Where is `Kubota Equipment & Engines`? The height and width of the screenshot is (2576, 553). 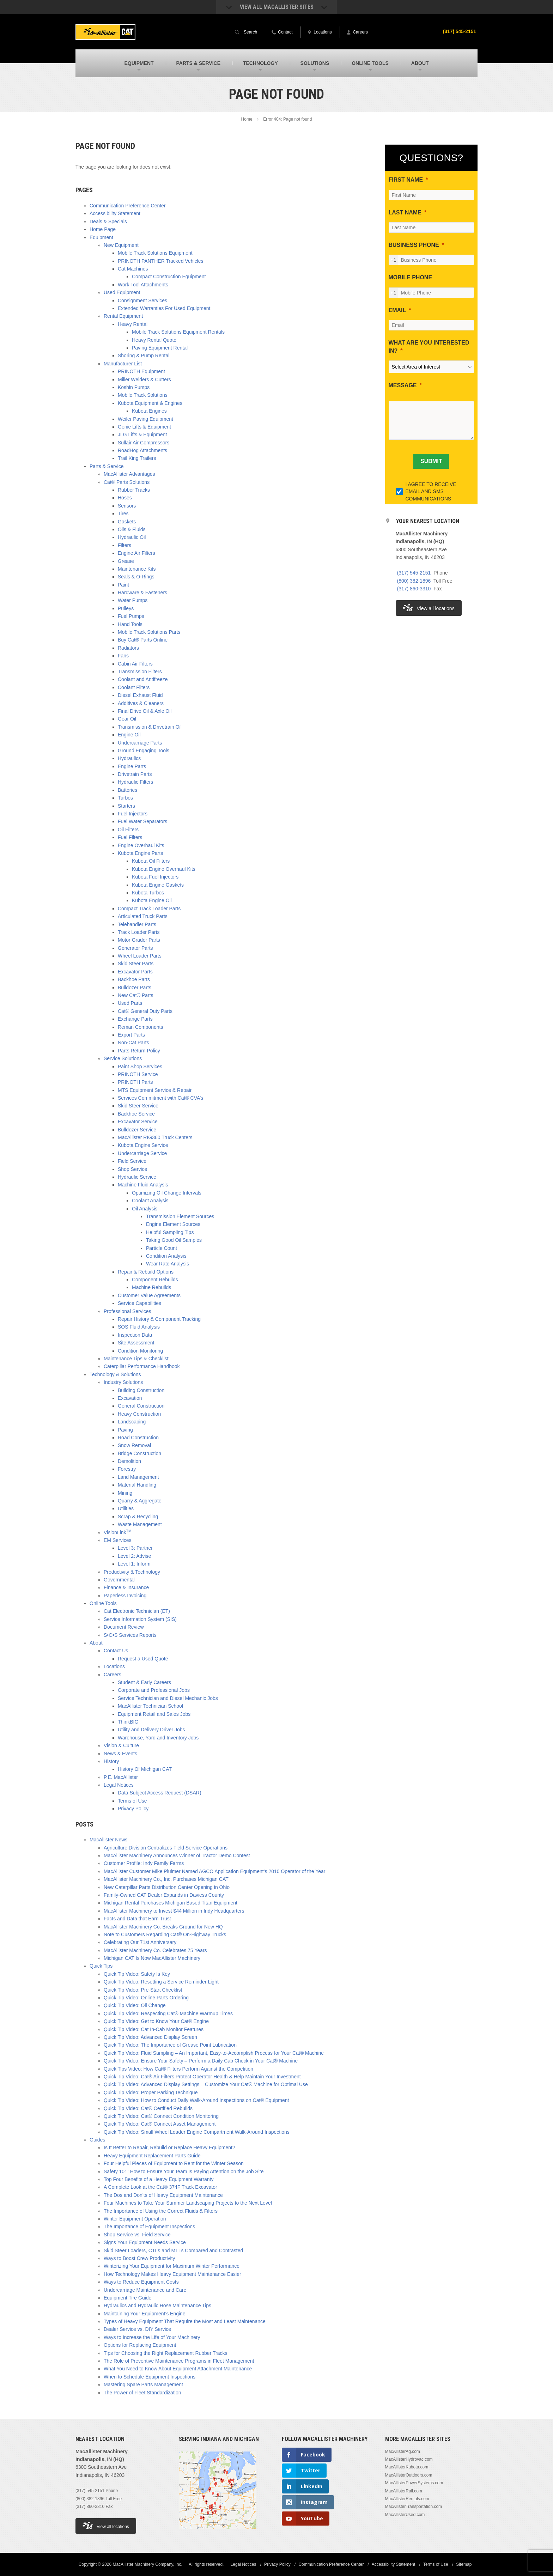 Kubota Equipment & Engines is located at coordinates (150, 403).